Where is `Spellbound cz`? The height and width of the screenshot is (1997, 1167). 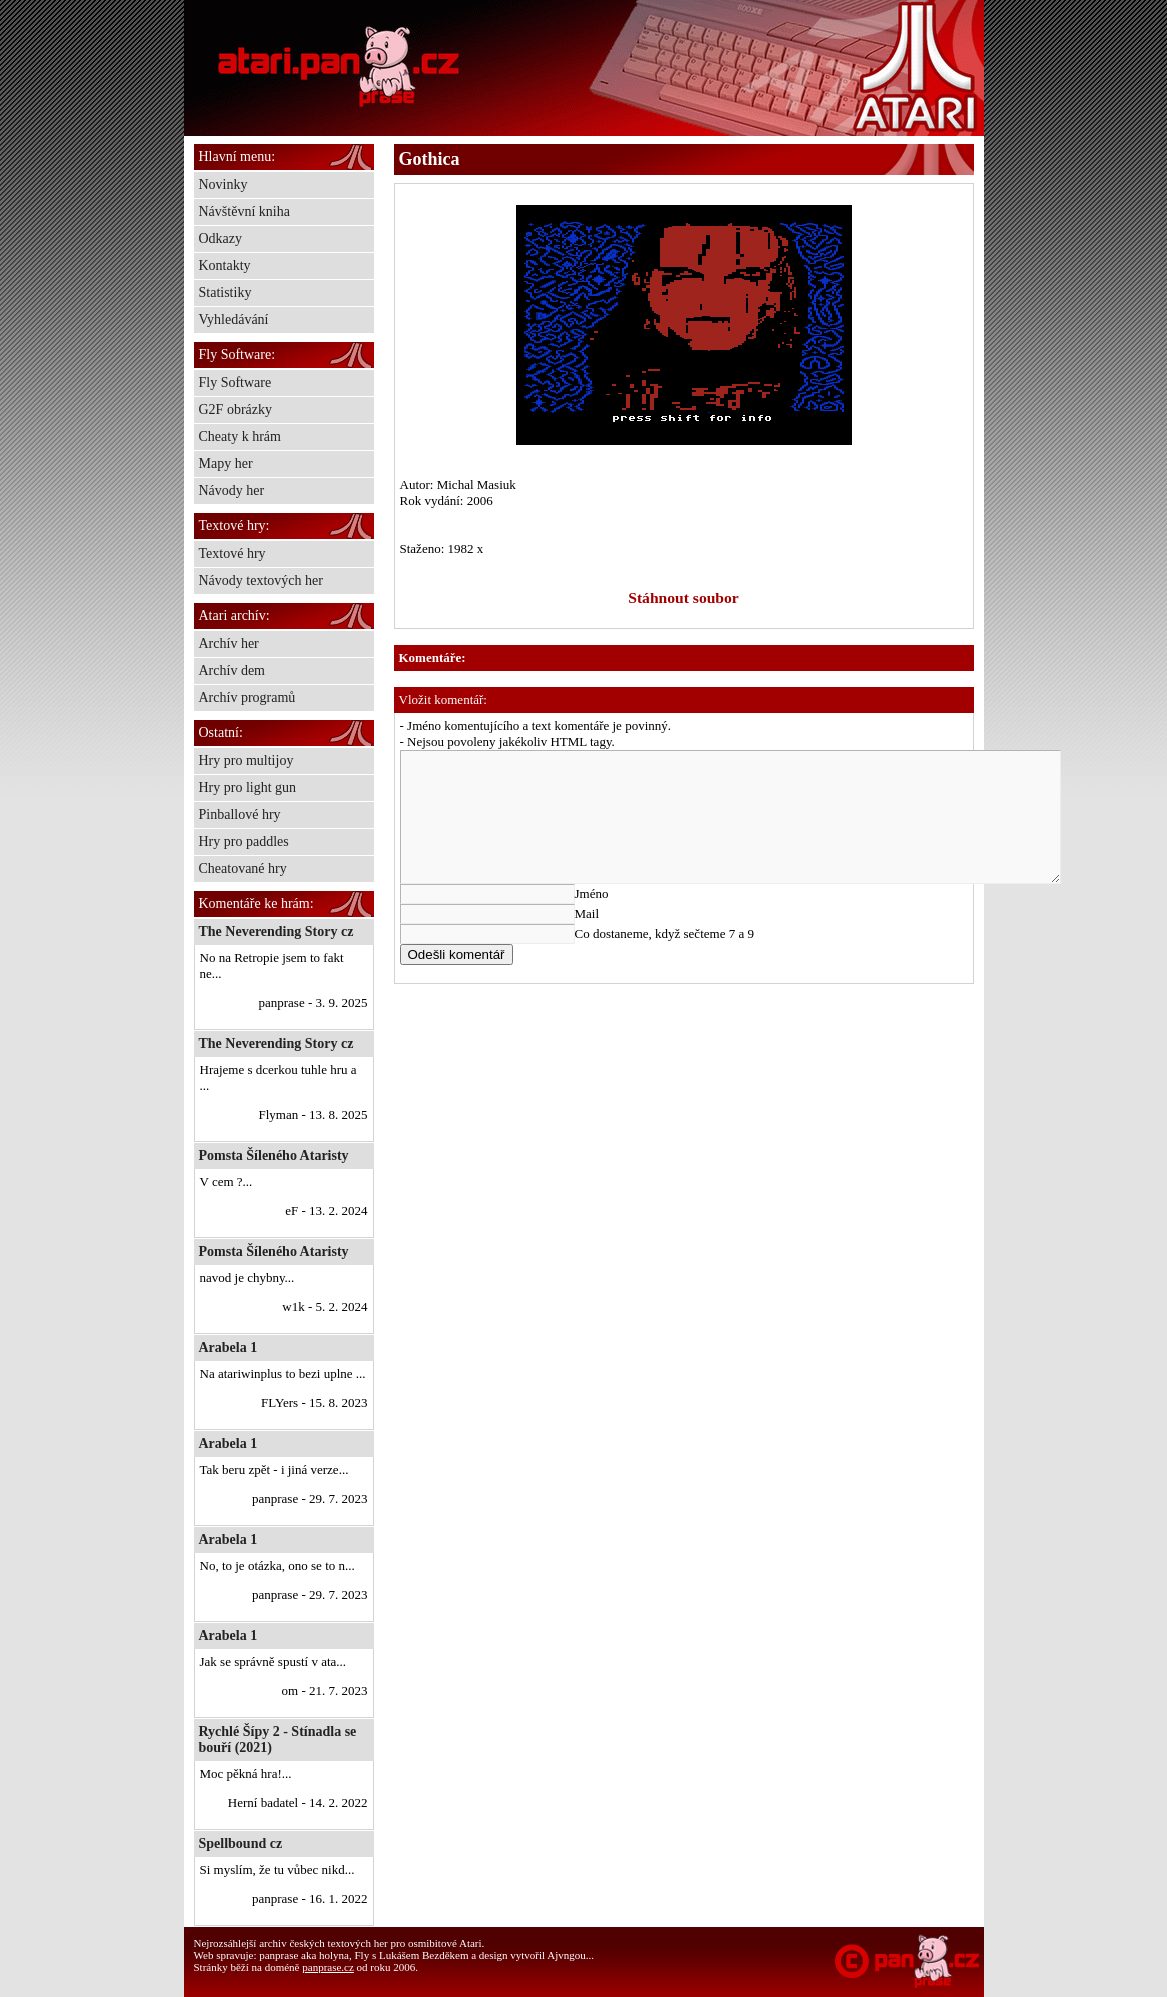 Spellbound cz is located at coordinates (241, 1843).